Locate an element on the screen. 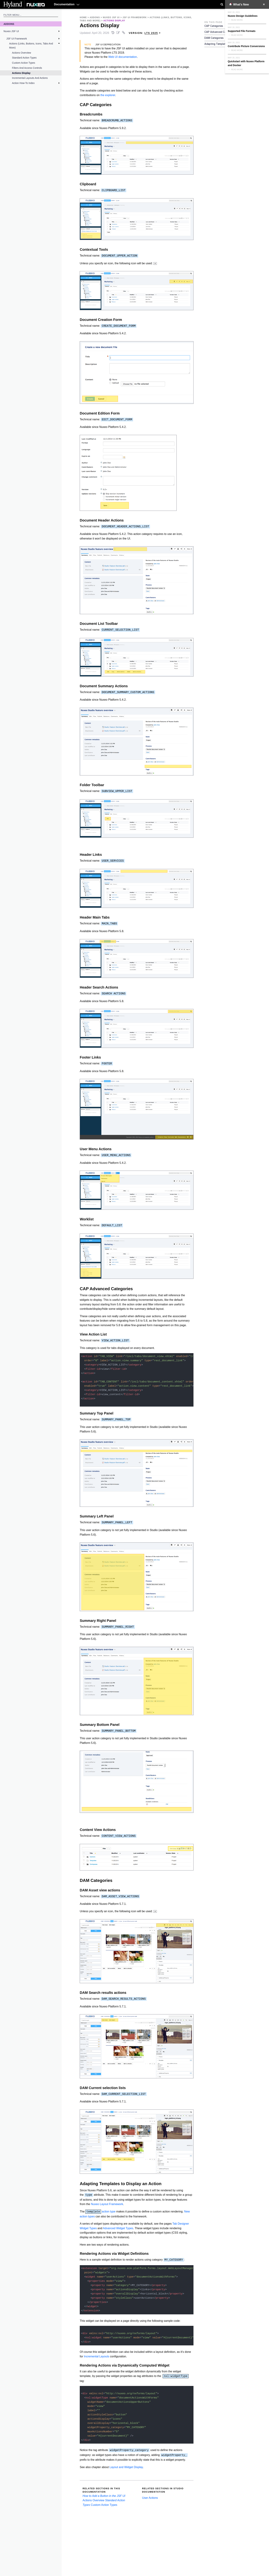 This screenshot has height=2576, width=269. Layout and Widget Display is located at coordinates (126, 2467).